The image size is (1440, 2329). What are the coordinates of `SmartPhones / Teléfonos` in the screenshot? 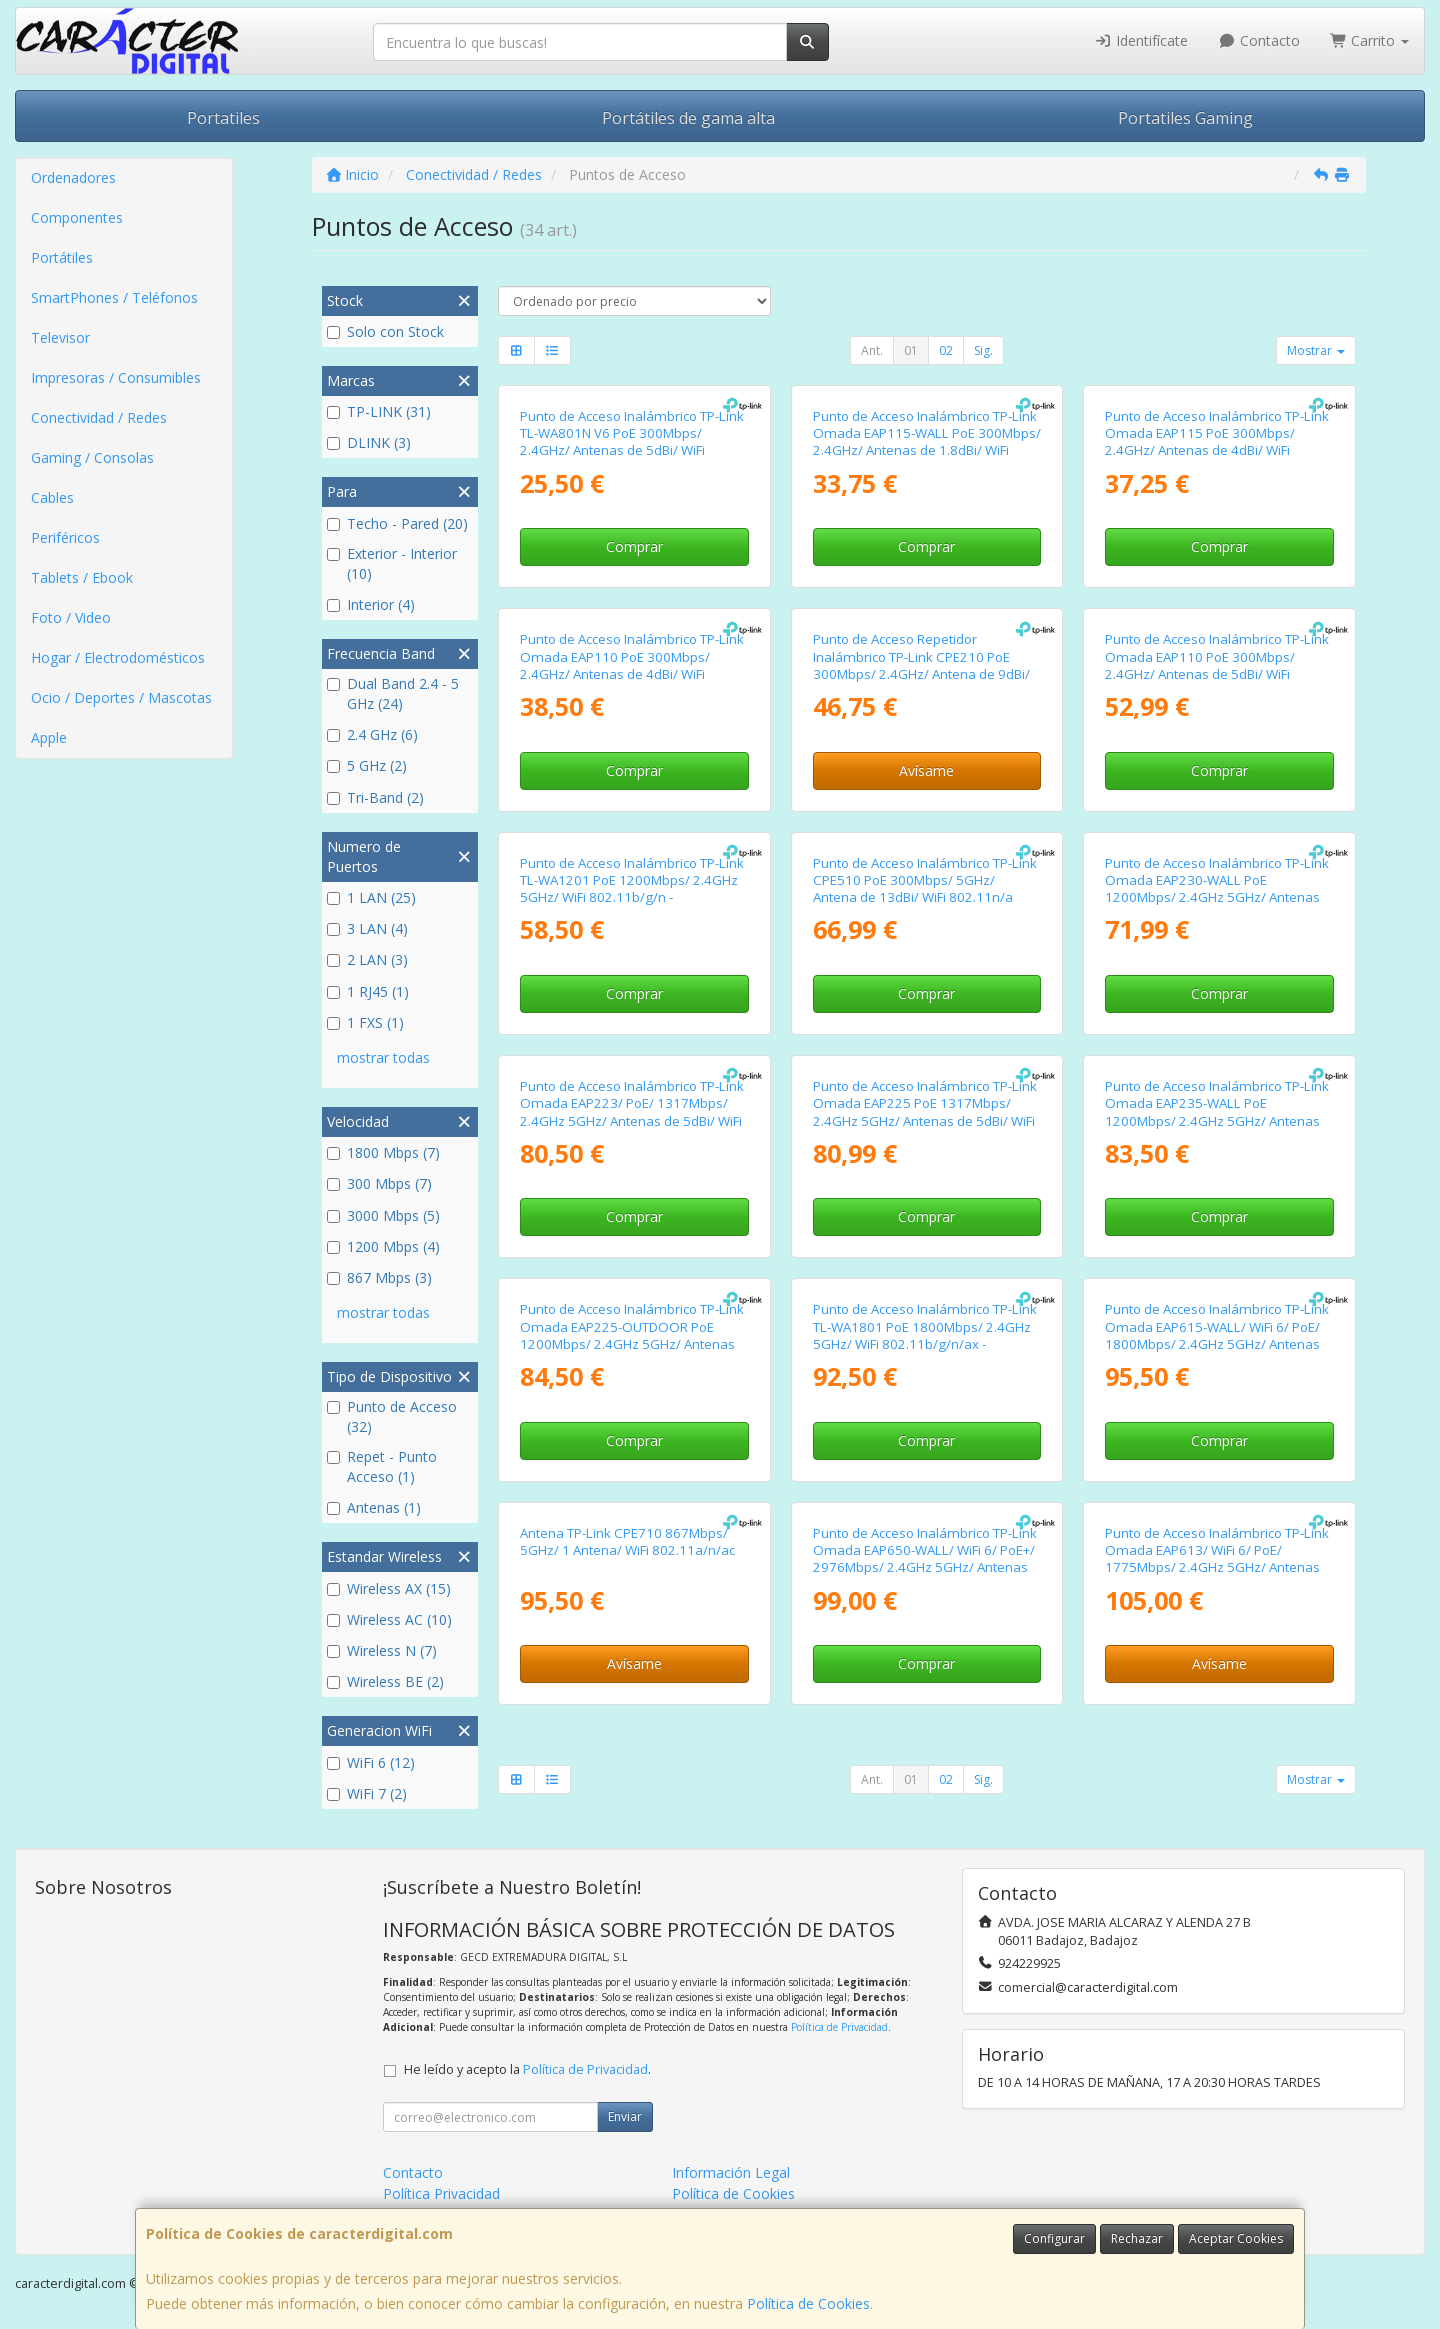 It's located at (114, 297).